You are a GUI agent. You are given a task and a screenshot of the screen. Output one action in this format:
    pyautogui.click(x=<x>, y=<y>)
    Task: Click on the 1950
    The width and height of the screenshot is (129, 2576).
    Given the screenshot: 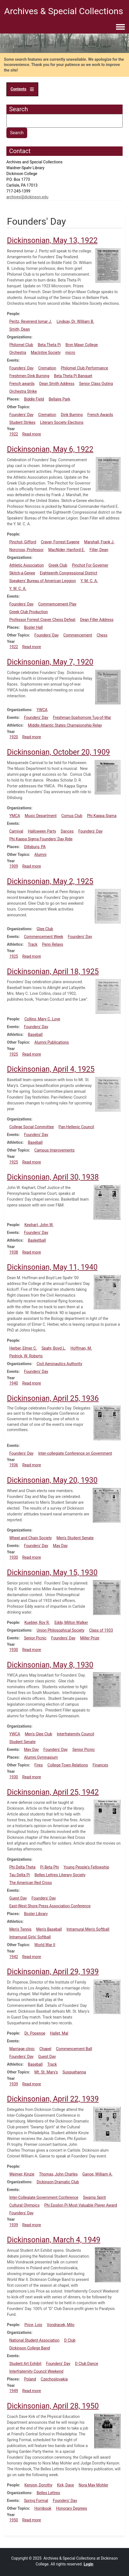 What is the action you would take?
    pyautogui.click(x=13, y=2520)
    